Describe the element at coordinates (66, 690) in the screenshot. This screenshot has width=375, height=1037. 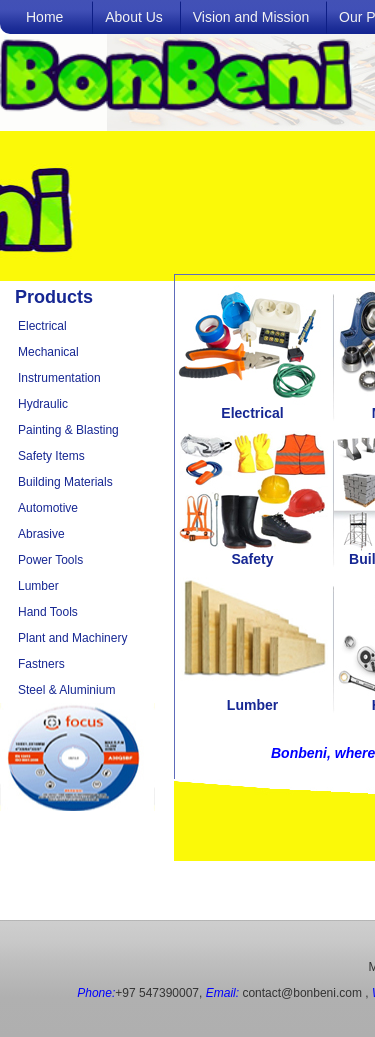
I see `Steel & Aluminium` at that location.